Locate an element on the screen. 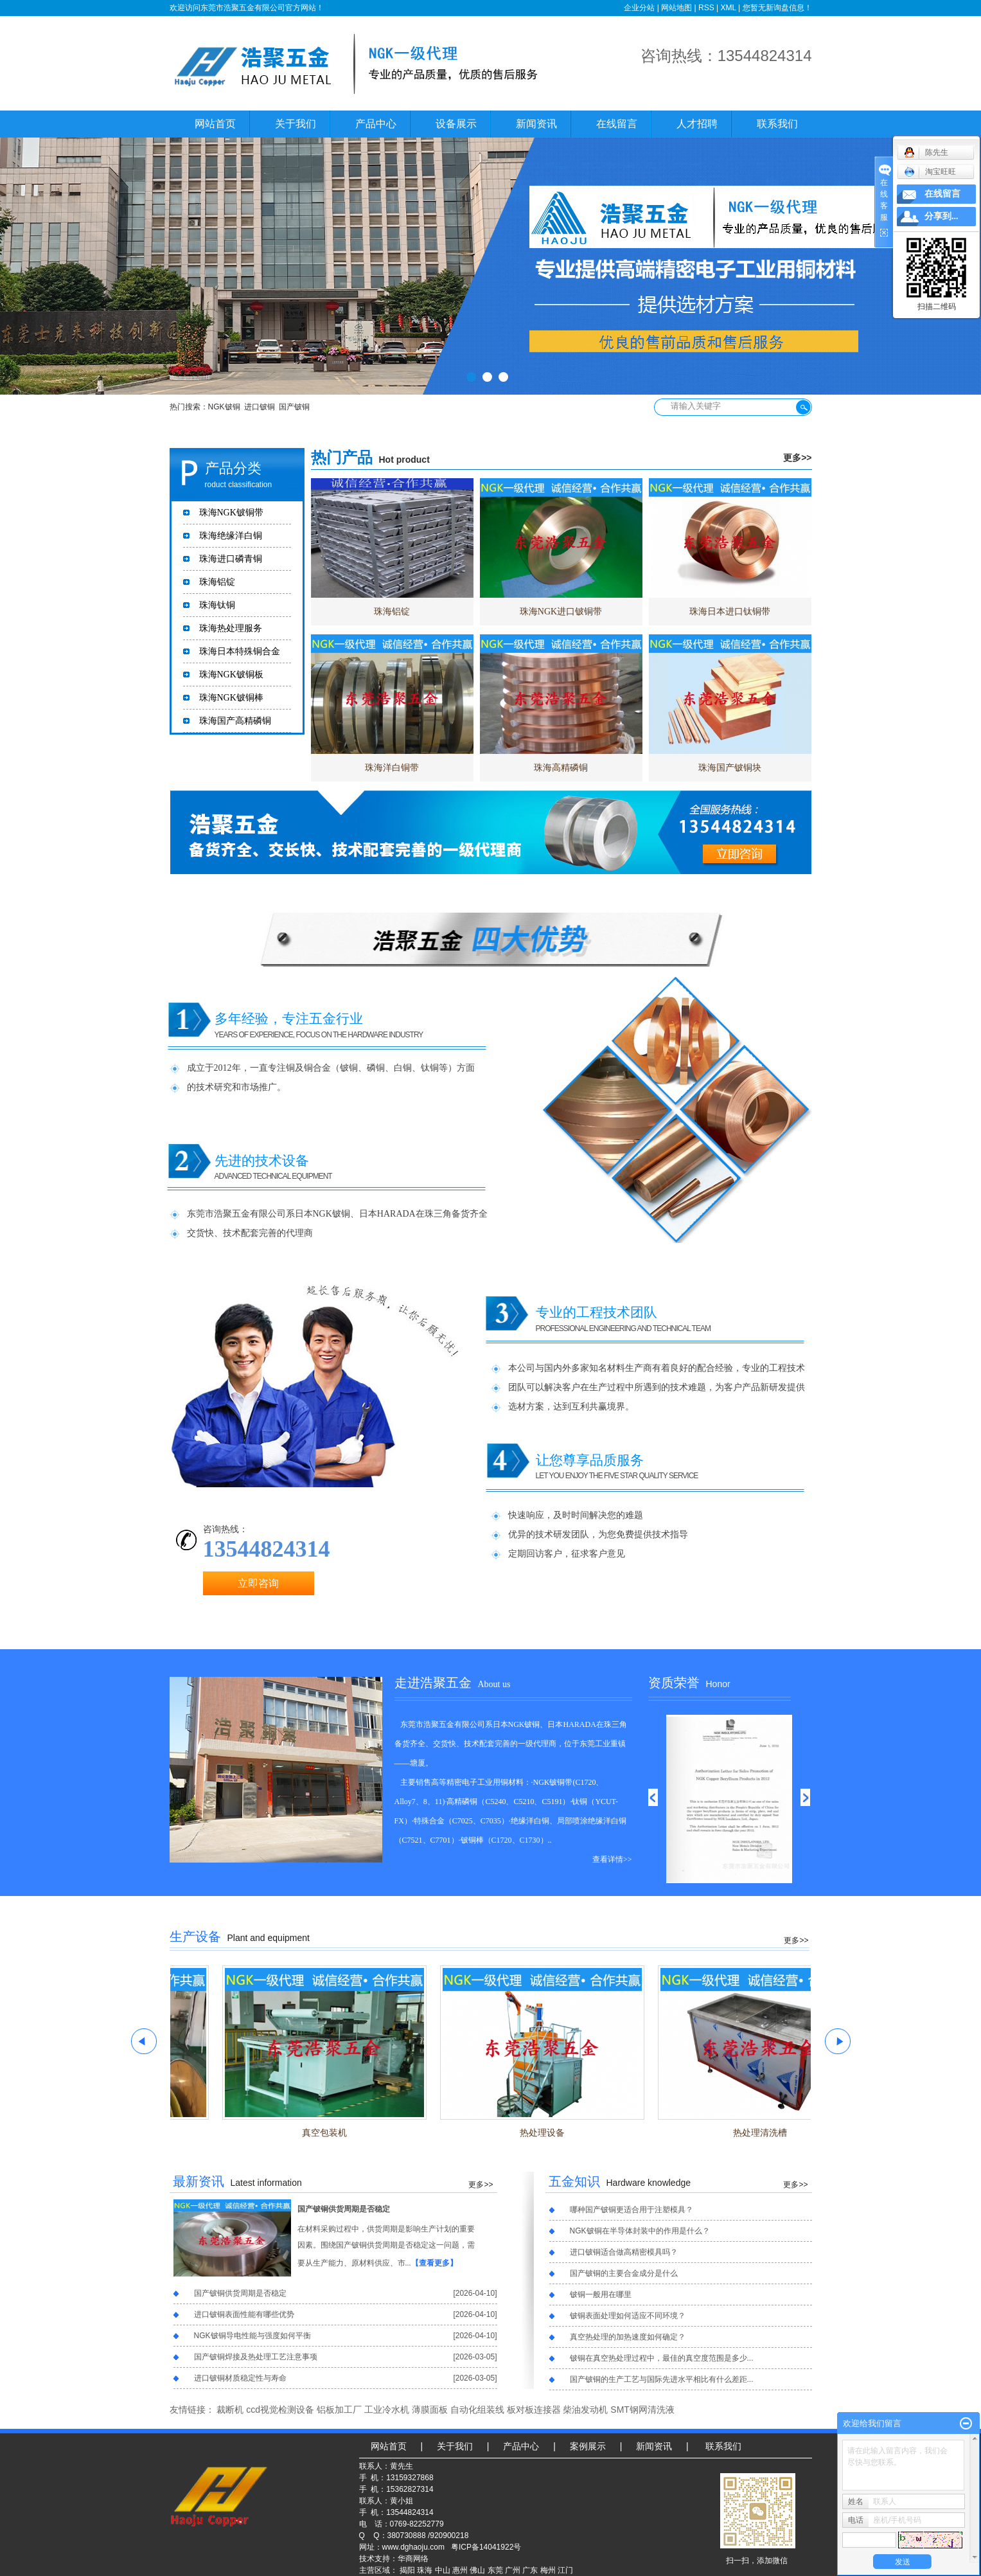 This screenshot has width=981, height=2576. 进口铍铜适合做高精密模具吗？ is located at coordinates (624, 2252).